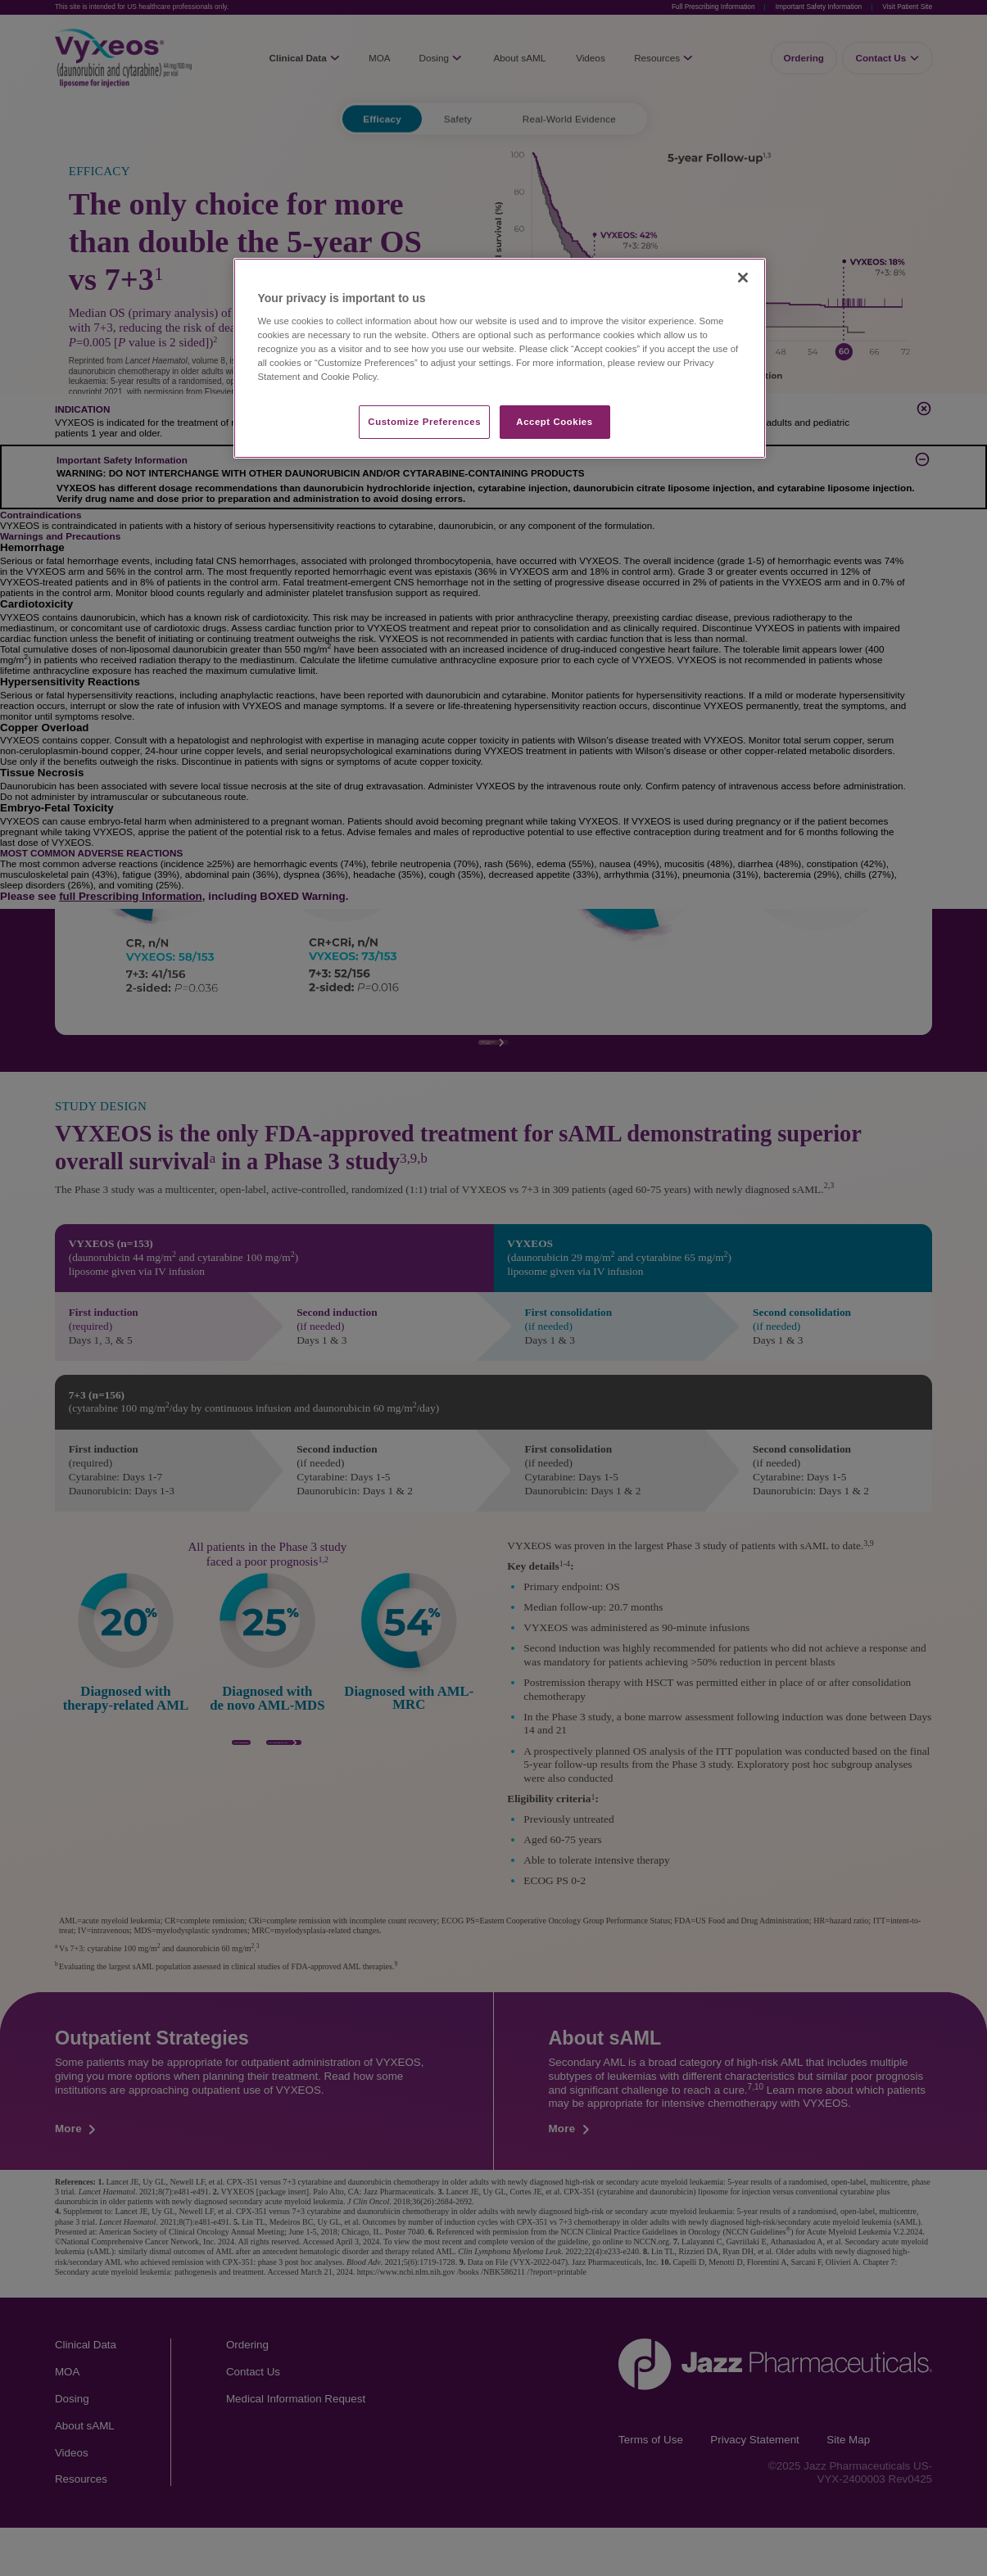 Image resolution: width=987 pixels, height=2576 pixels. Describe the element at coordinates (424, 422) in the screenshot. I see `Customize Preferences​ [Customize Preferences​, Opens the preference center dialog]` at that location.